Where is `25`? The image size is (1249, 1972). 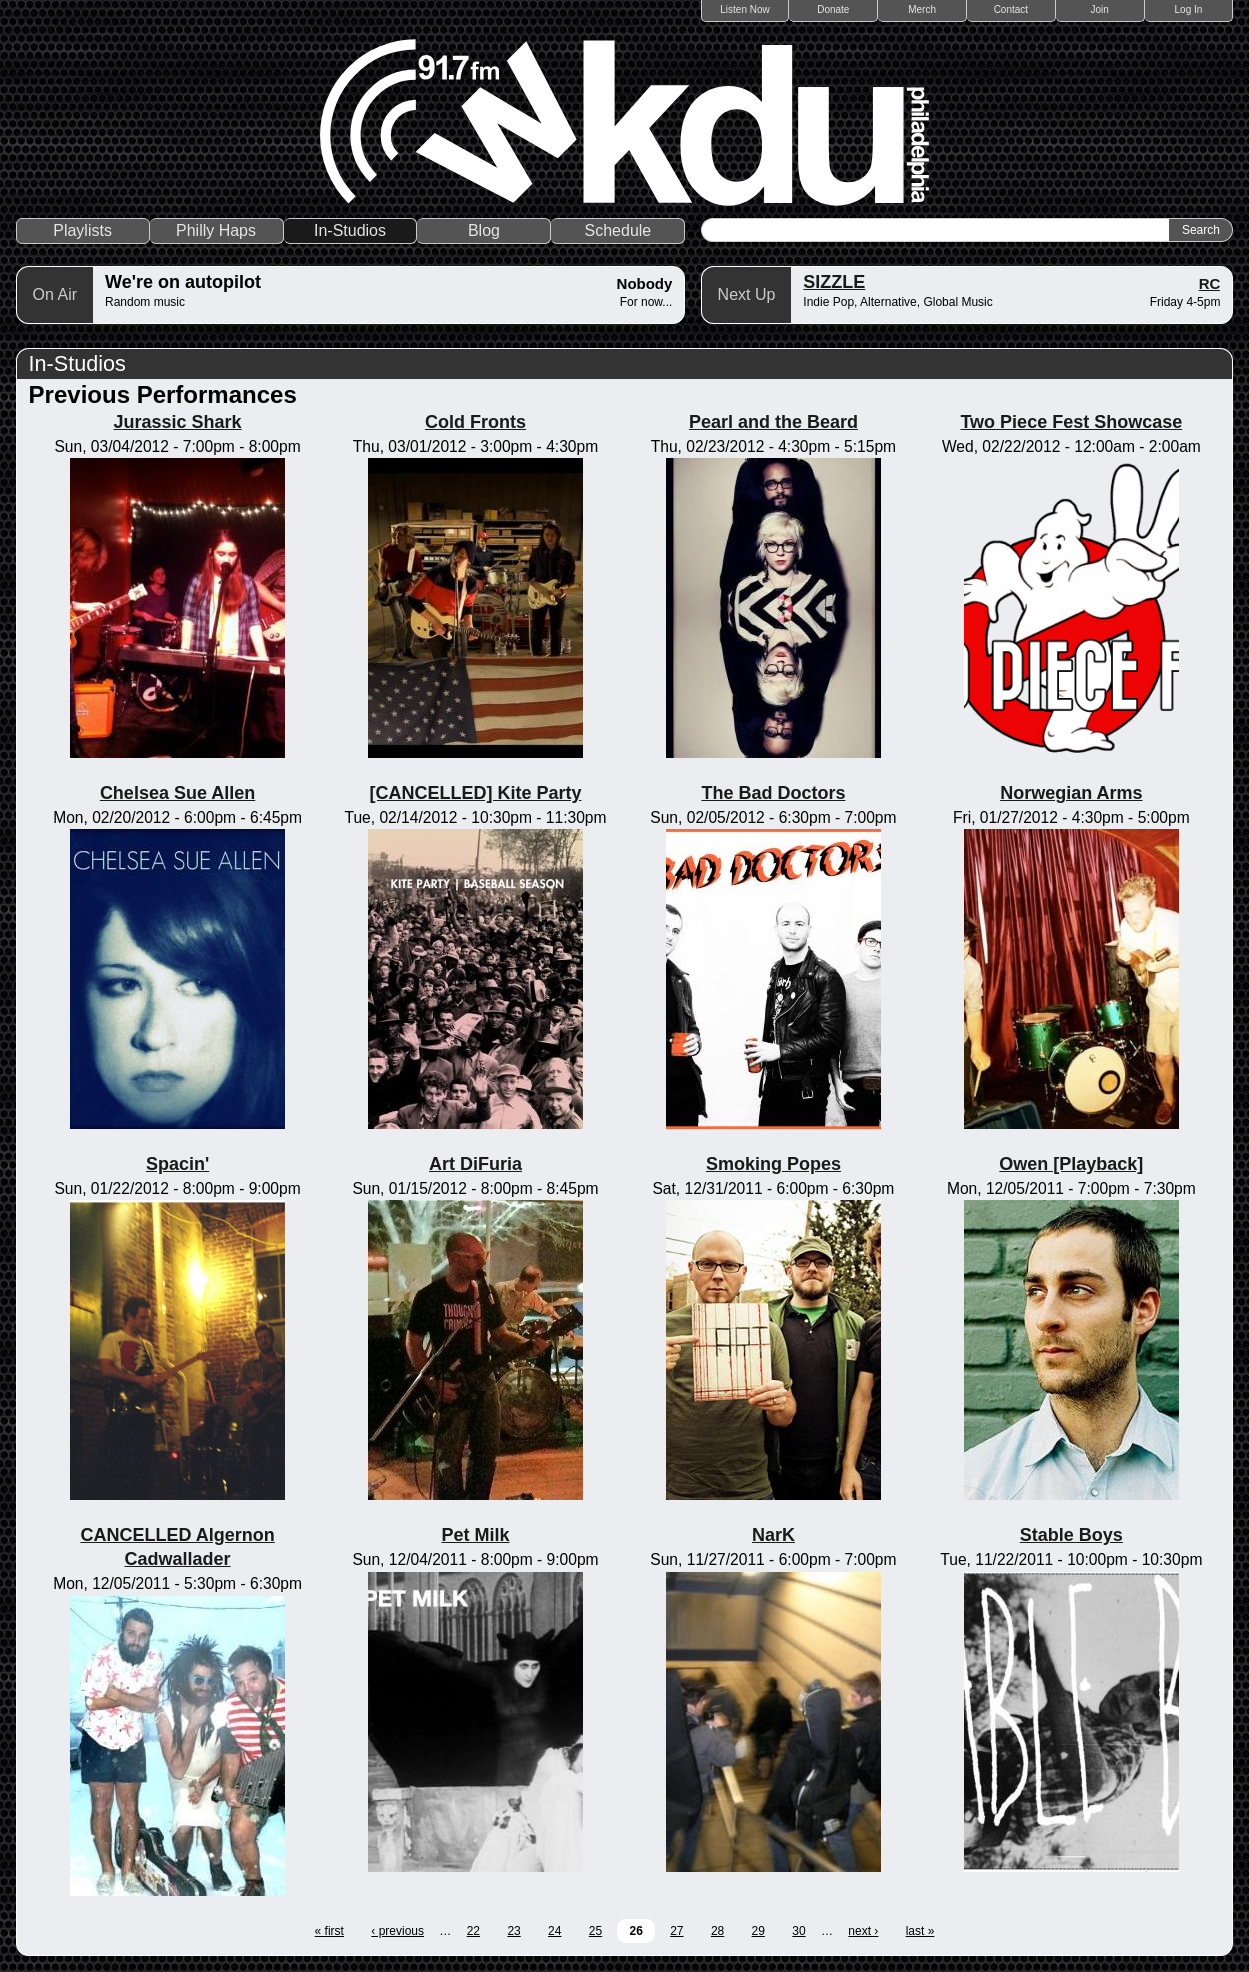
25 is located at coordinates (595, 1931).